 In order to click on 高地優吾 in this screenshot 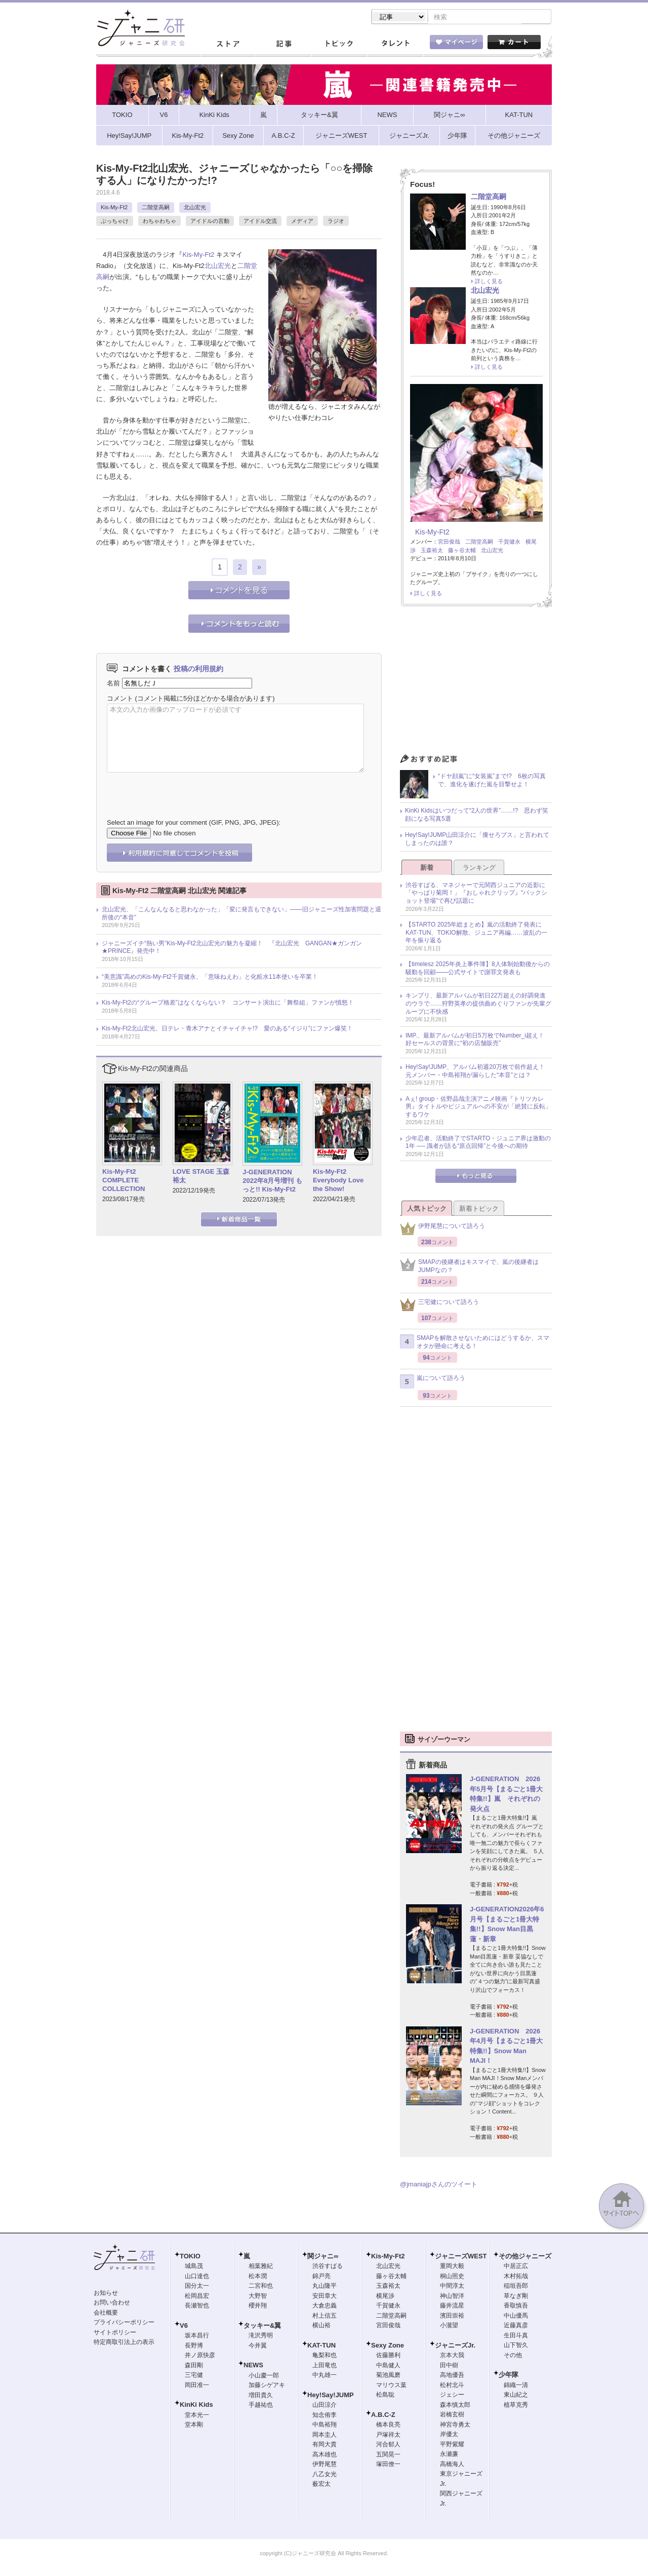, I will do `click(452, 2375)`.